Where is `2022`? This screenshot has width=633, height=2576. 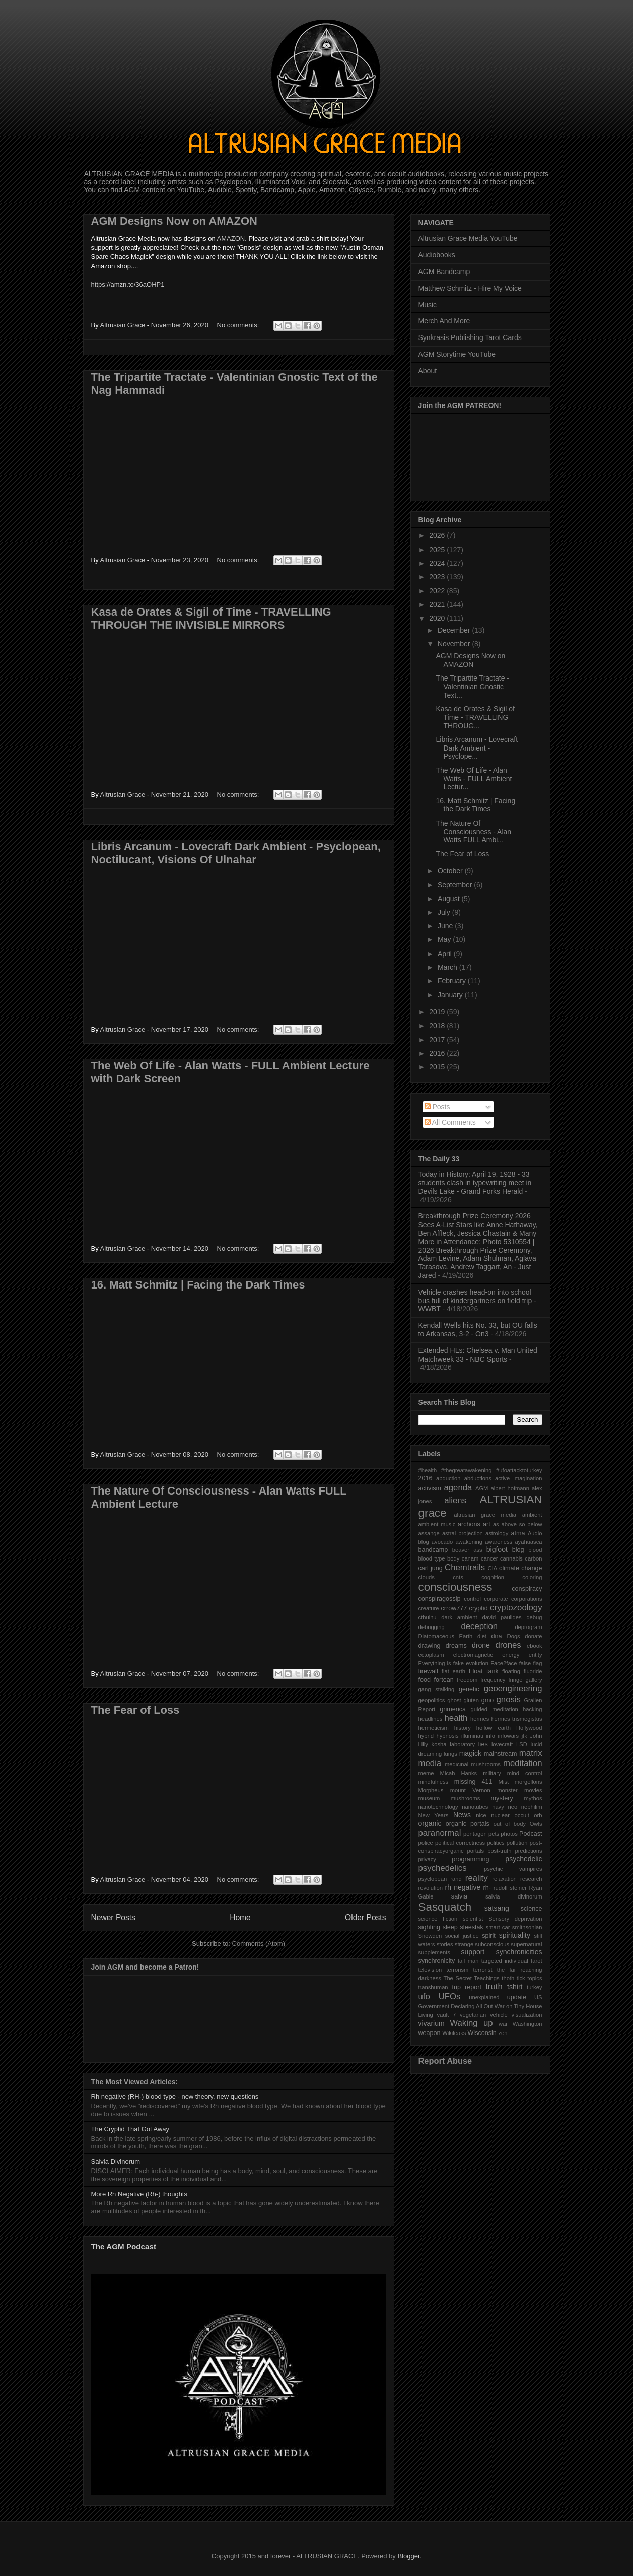 2022 is located at coordinates (438, 591).